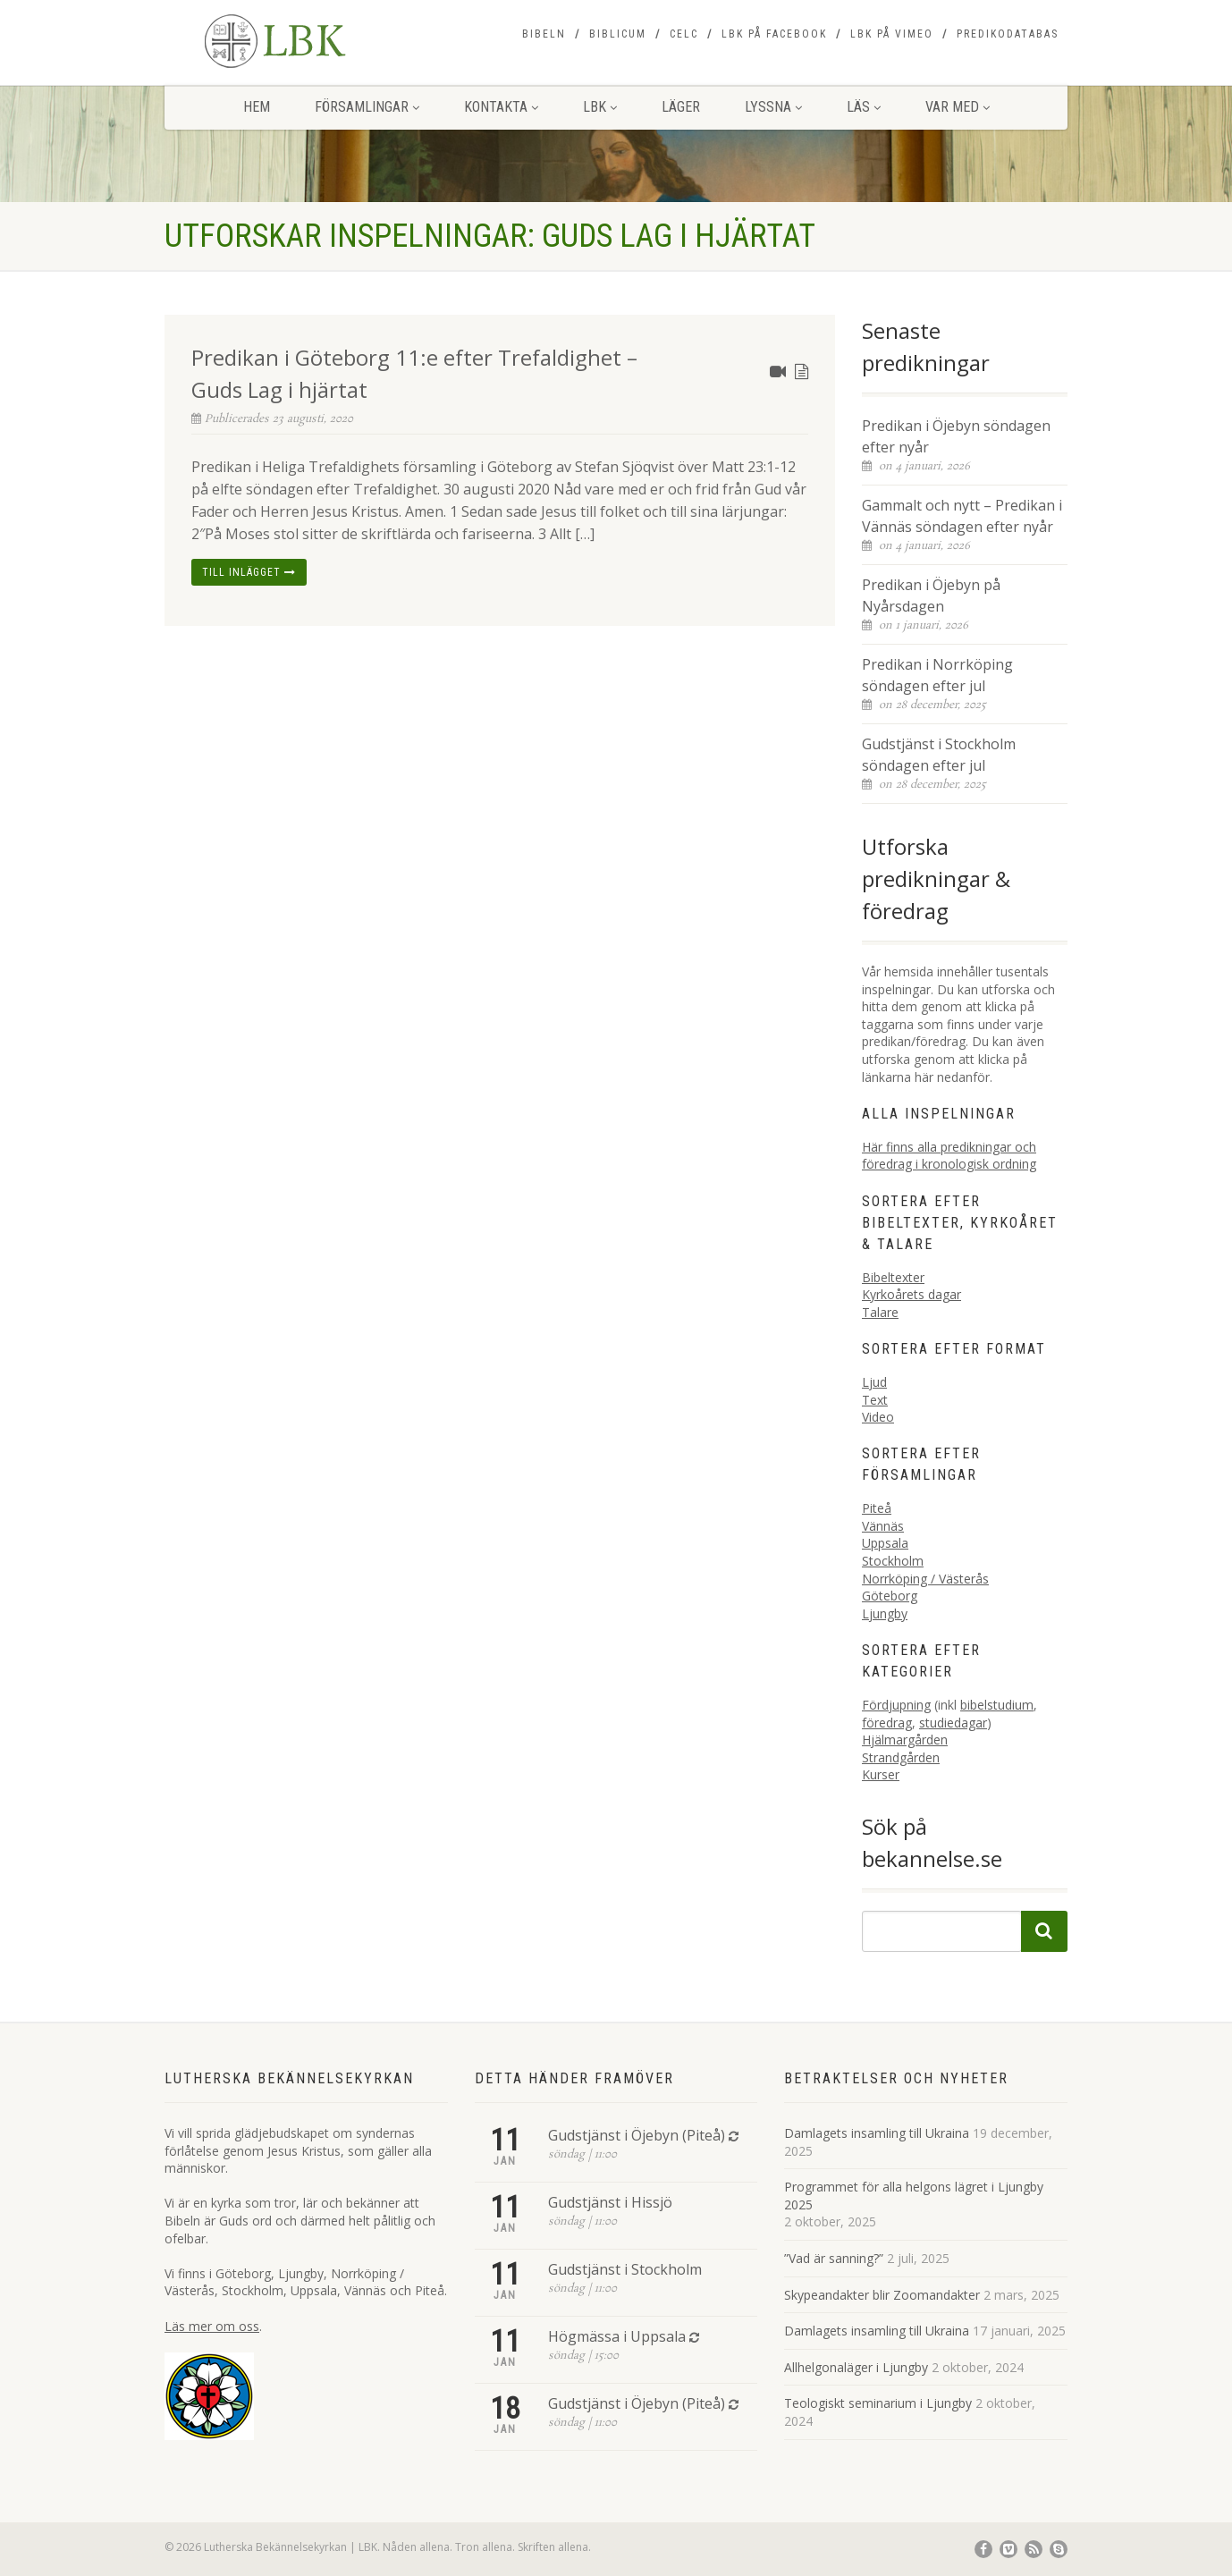 This screenshot has height=2576, width=1232. Describe the element at coordinates (544, 34) in the screenshot. I see `Bibeln` at that location.